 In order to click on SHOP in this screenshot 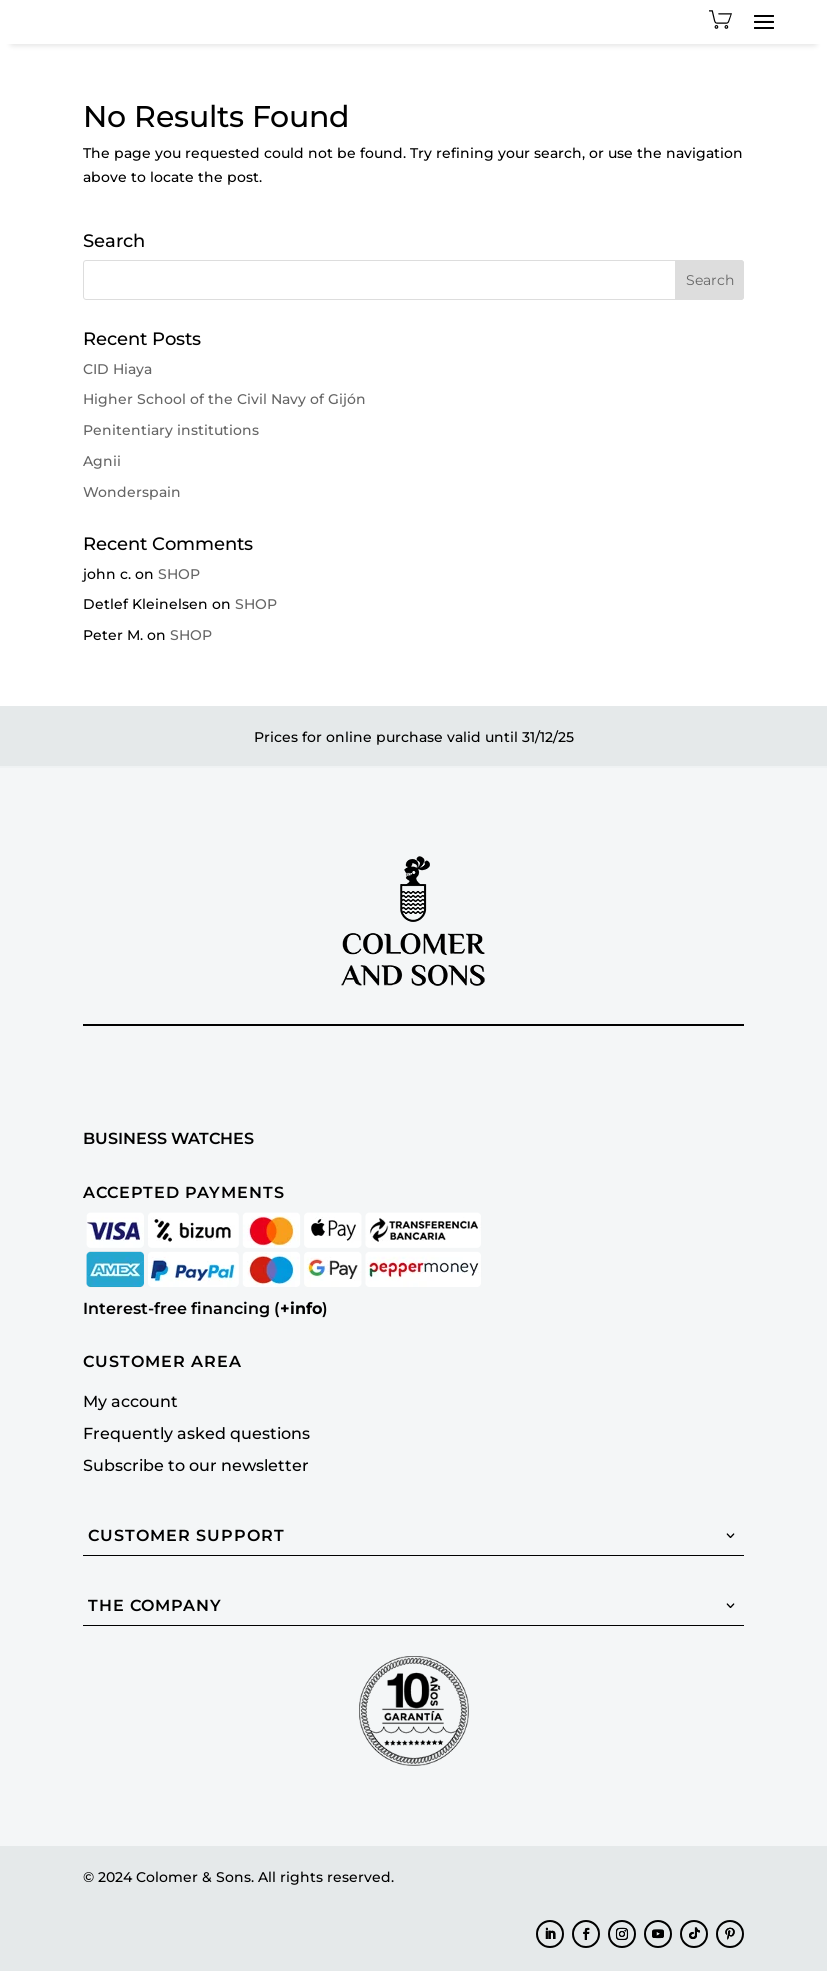, I will do `click(179, 587)`.